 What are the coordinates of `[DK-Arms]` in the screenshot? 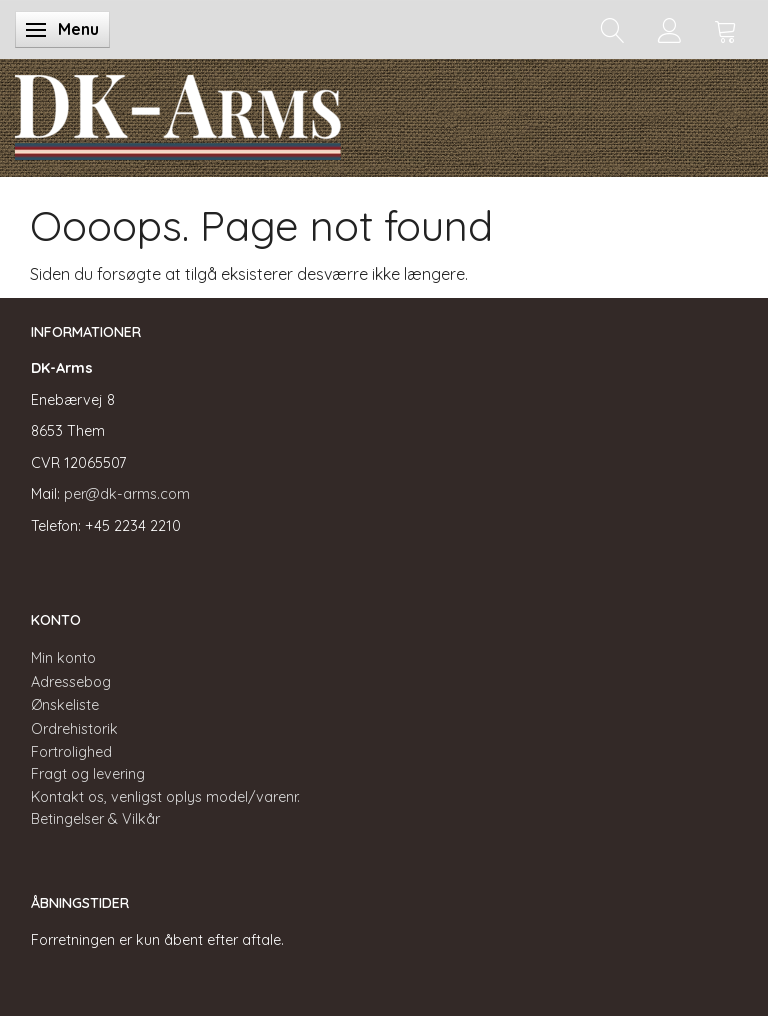 It's located at (178, 113).